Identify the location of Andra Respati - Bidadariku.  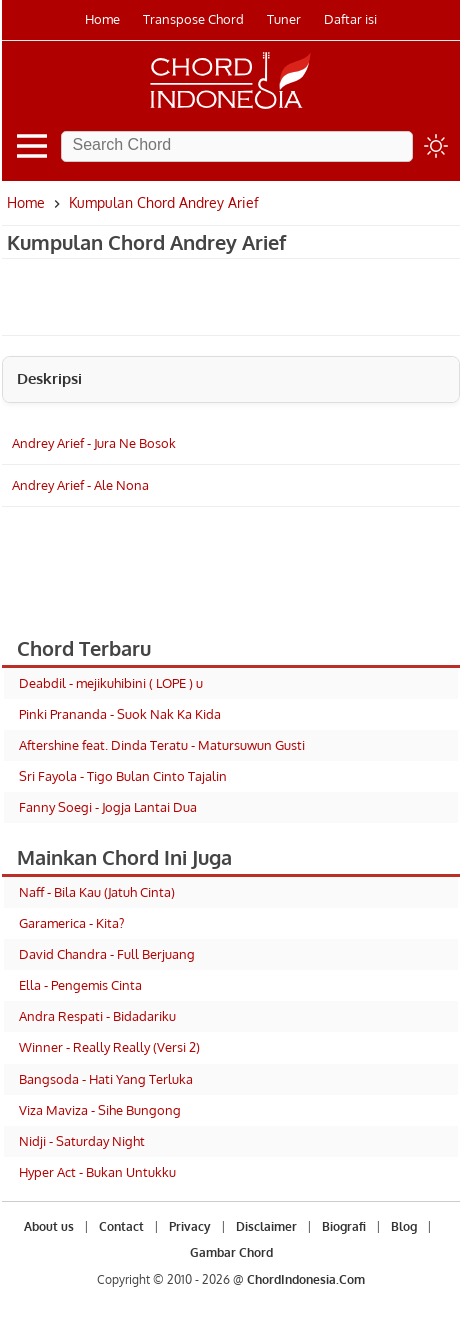
(97, 1016).